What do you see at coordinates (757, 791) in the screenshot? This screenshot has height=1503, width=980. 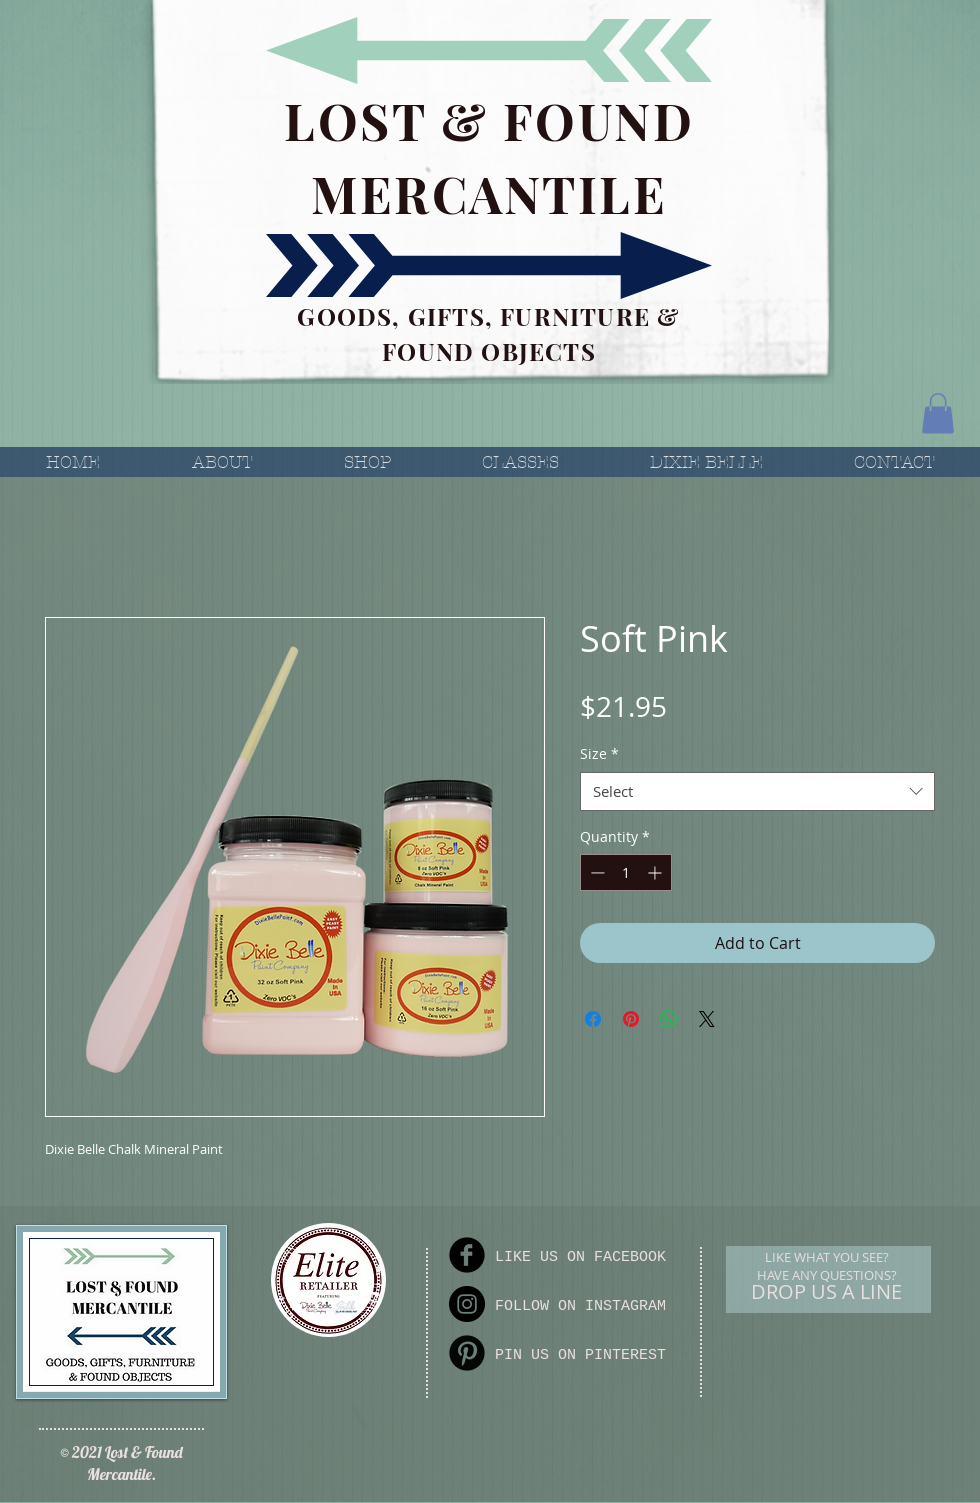 I see `[combobox]` at bounding box center [757, 791].